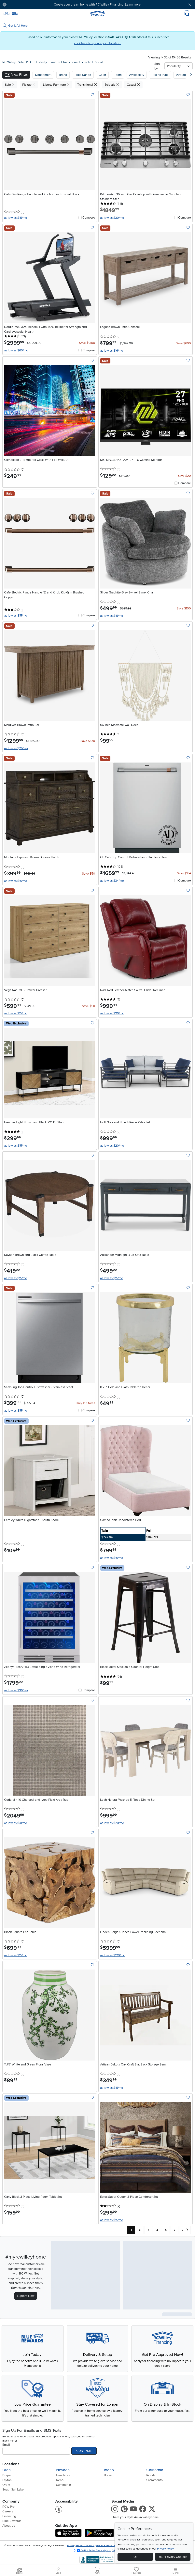 This screenshot has width=195, height=2576. What do you see at coordinates (151, 2475) in the screenshot?
I see `Rocklin` at bounding box center [151, 2475].